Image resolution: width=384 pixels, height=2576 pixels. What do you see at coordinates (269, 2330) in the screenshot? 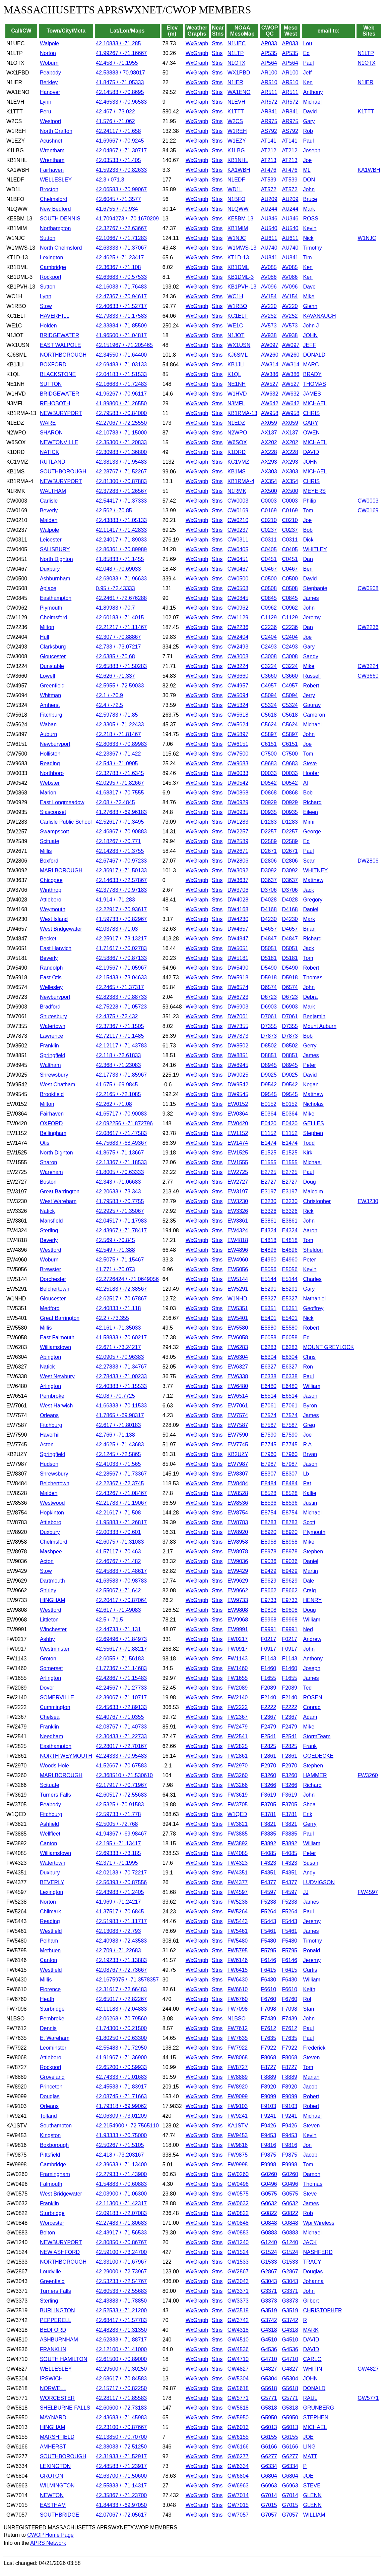
I see `G4318` at bounding box center [269, 2330].